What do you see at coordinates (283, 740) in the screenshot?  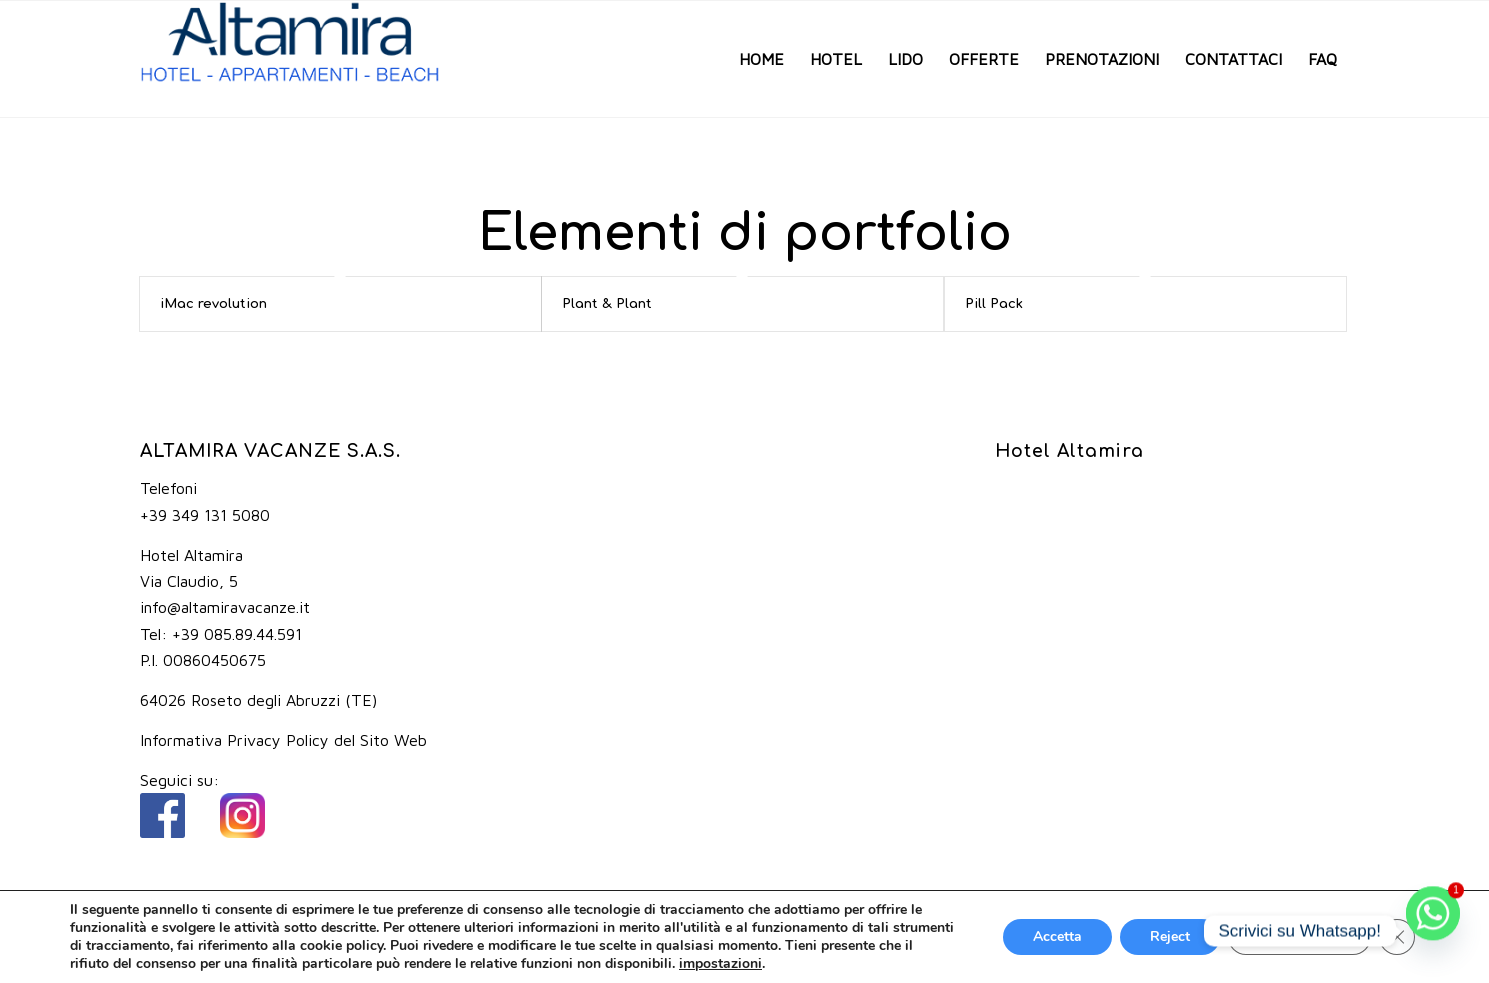 I see `Informativa Privacy Policy del Sito Web` at bounding box center [283, 740].